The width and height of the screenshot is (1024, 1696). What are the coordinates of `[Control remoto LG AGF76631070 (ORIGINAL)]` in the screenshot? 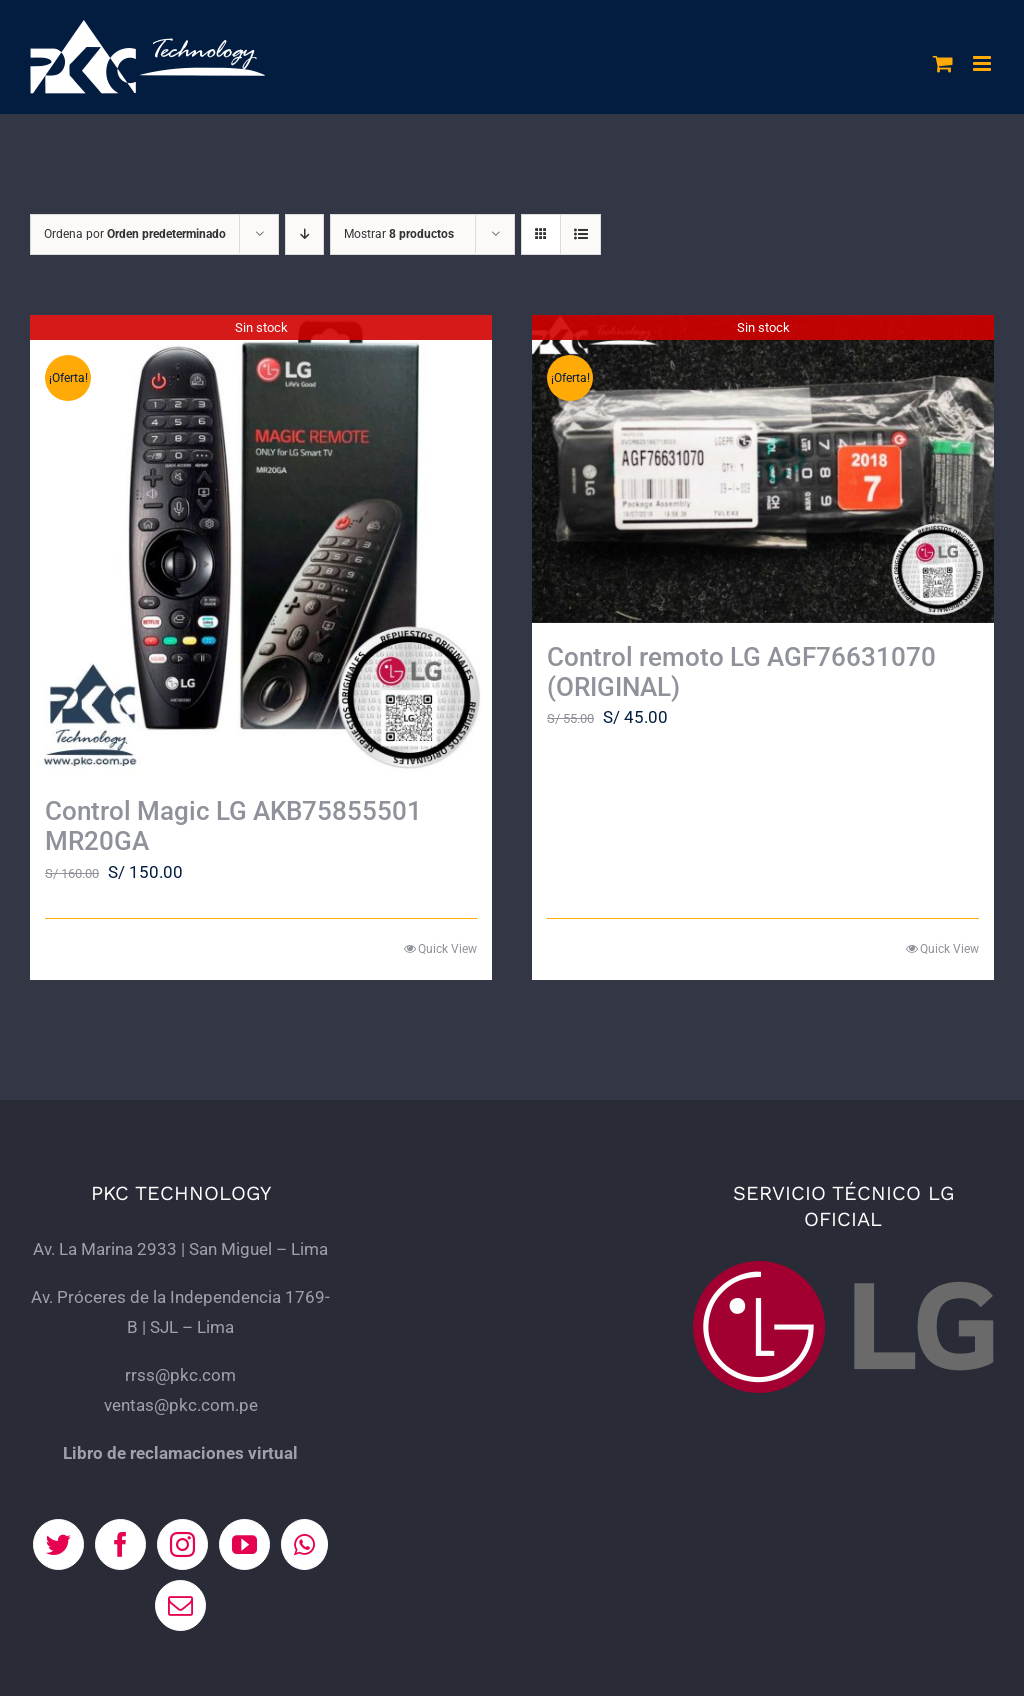 It's located at (763, 469).